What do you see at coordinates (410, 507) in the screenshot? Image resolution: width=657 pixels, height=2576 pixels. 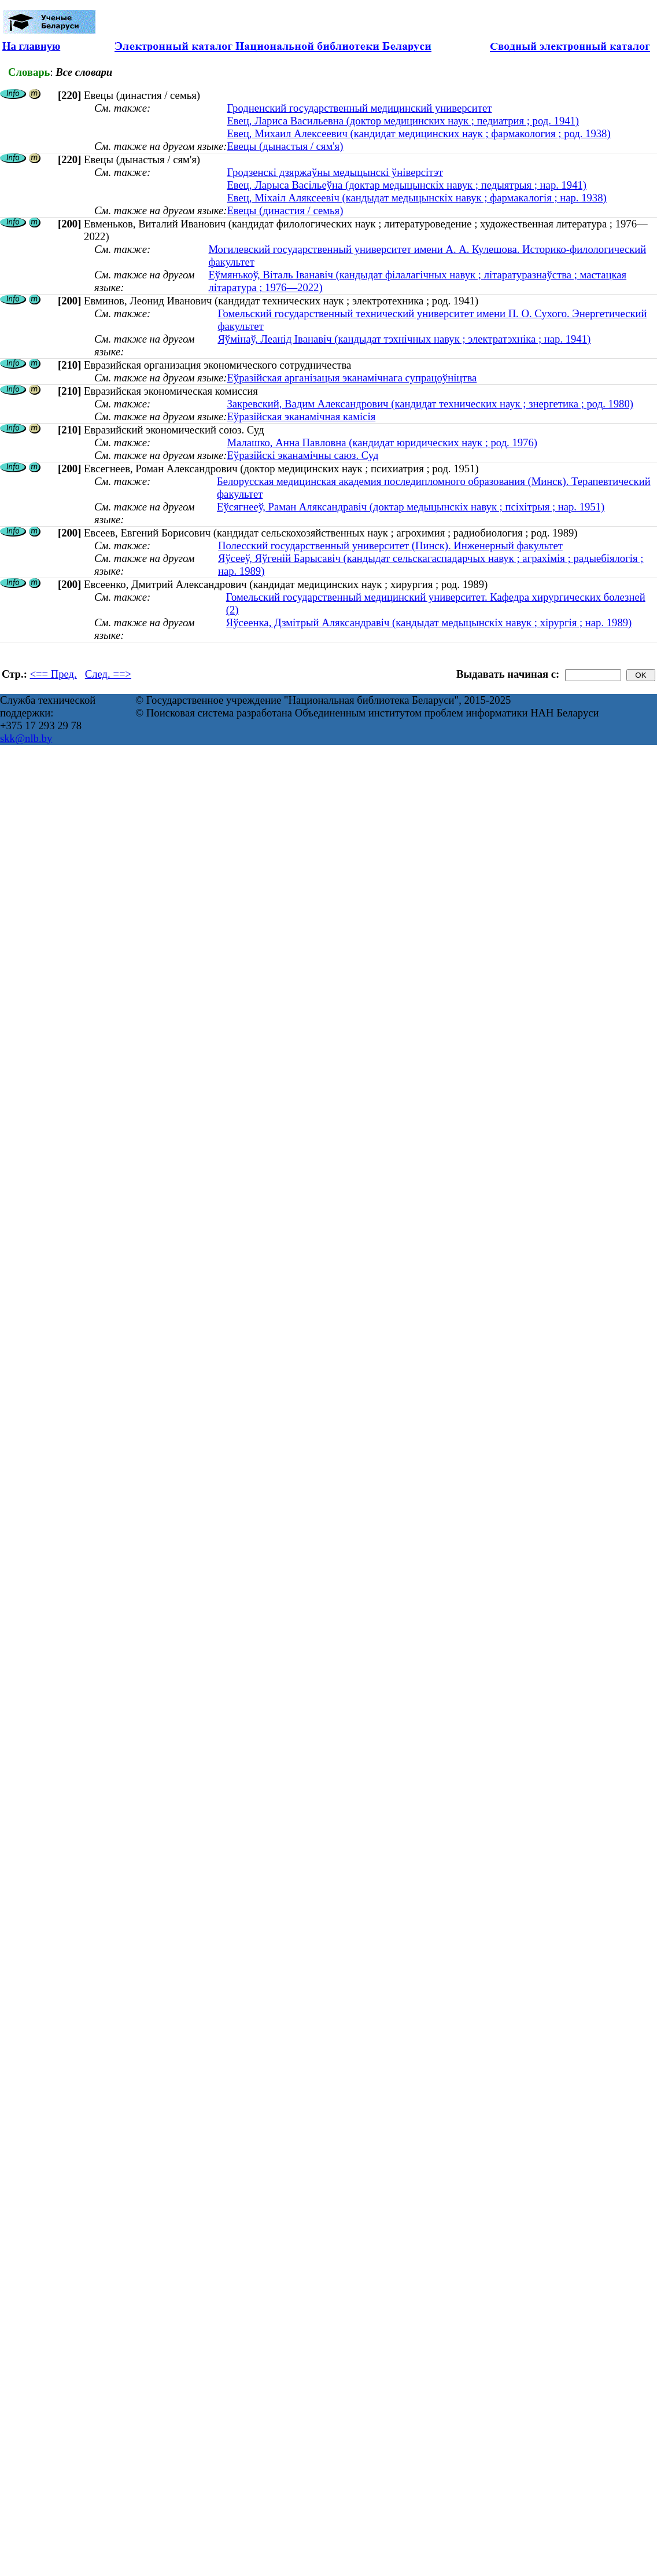 I see `Еўсягнееў, Раман Аляксандравіч (доктар медыцынскіх навук ; псіхітрыя ; нар. 1951)` at bounding box center [410, 507].